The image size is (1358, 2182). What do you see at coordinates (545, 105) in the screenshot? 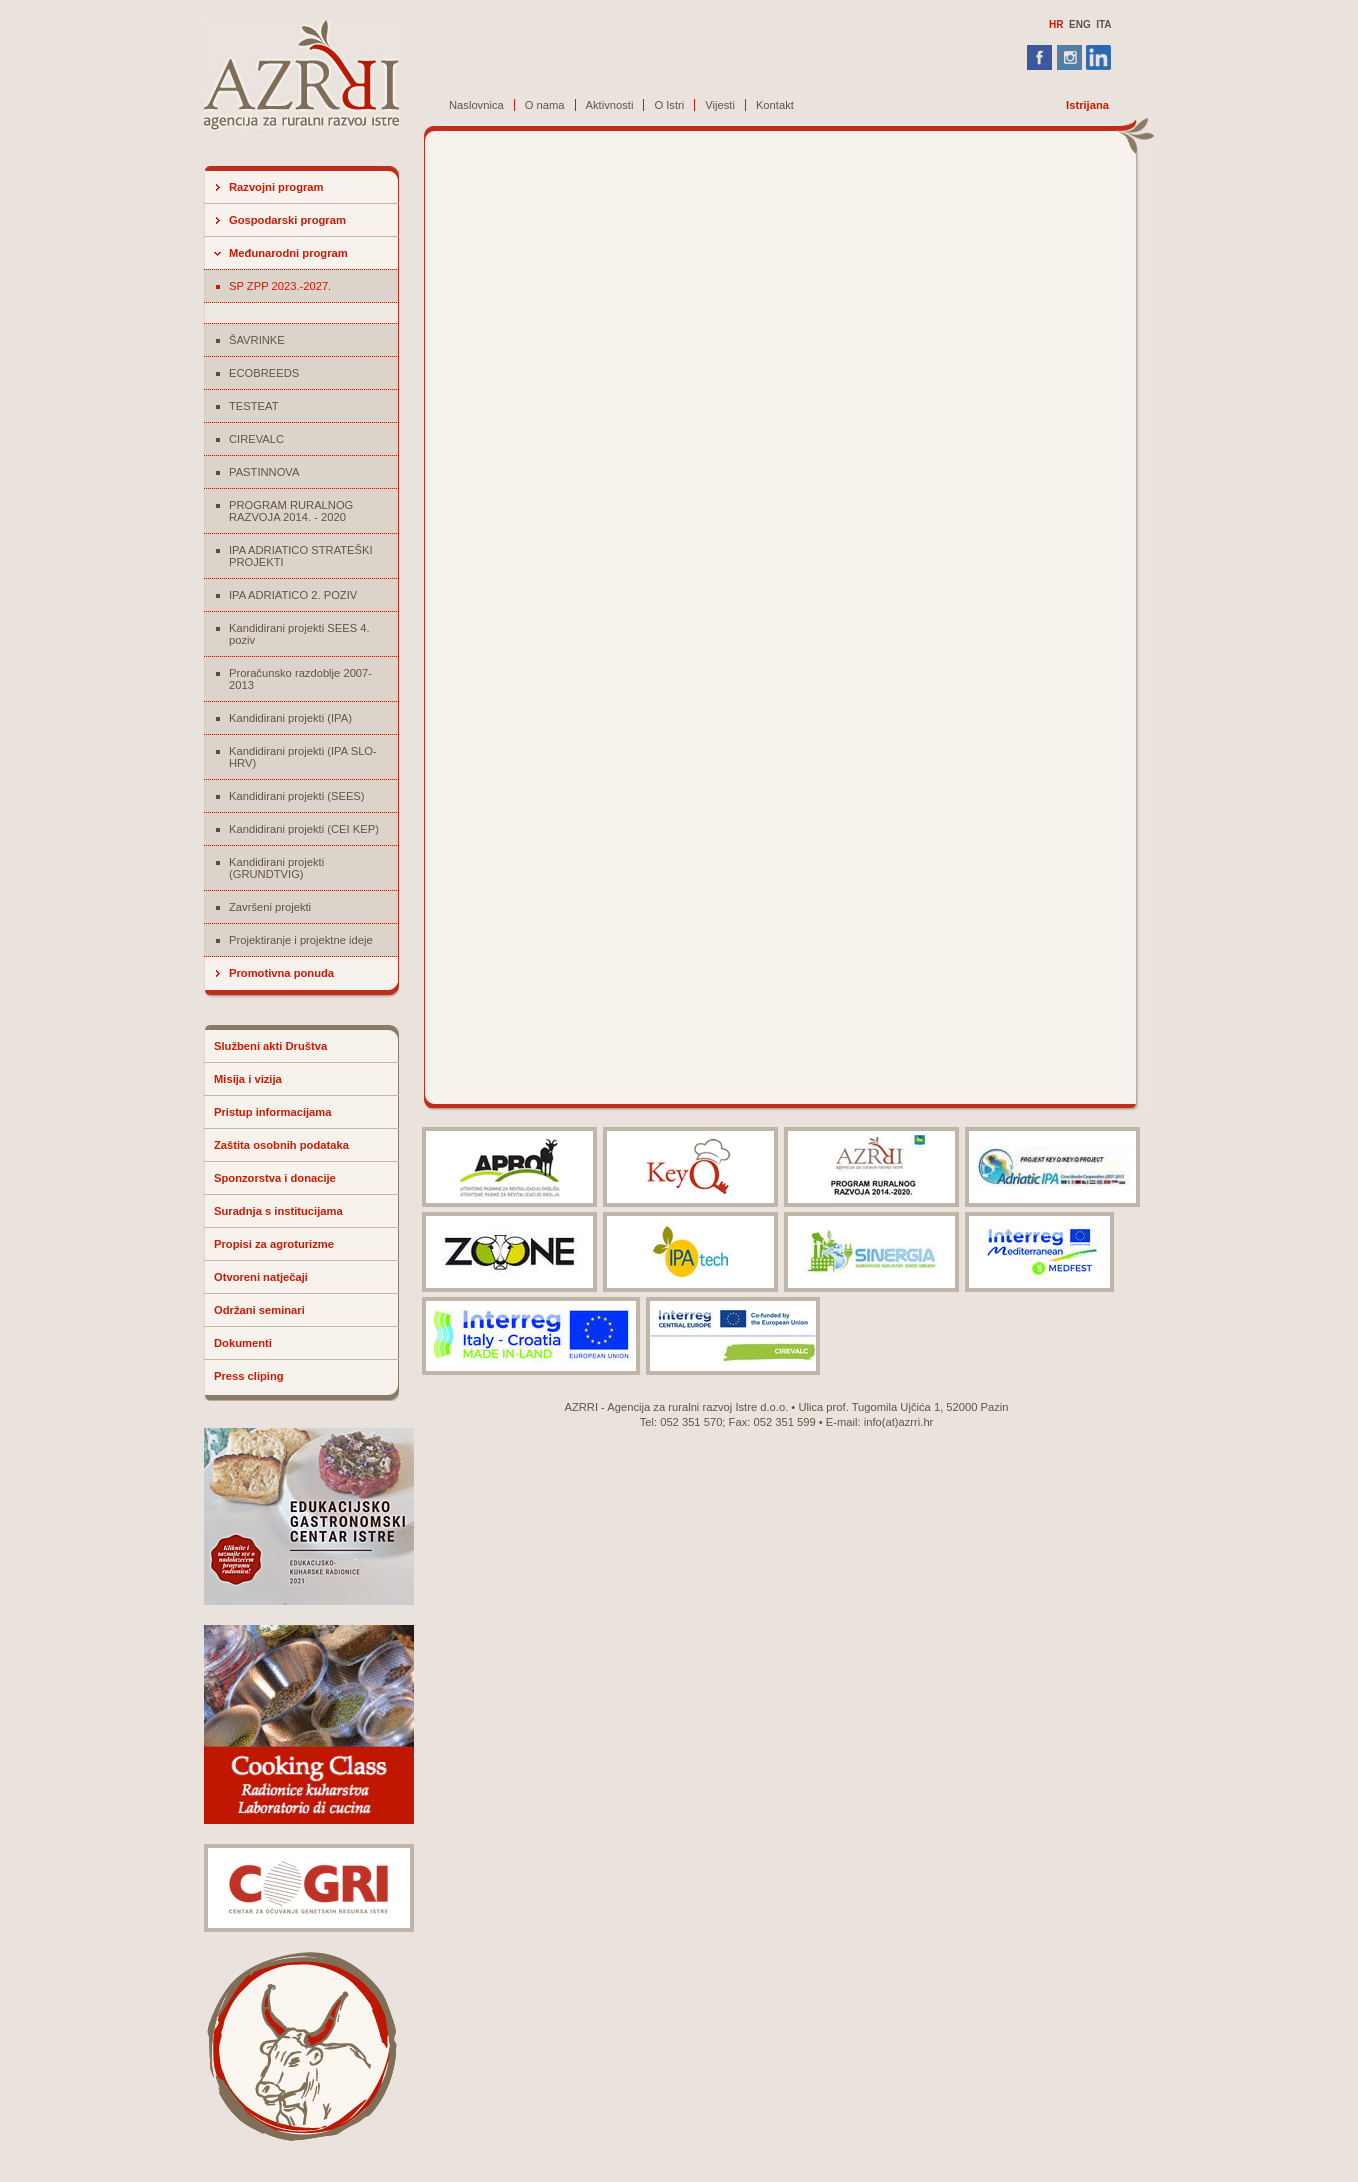
I see `O nama` at bounding box center [545, 105].